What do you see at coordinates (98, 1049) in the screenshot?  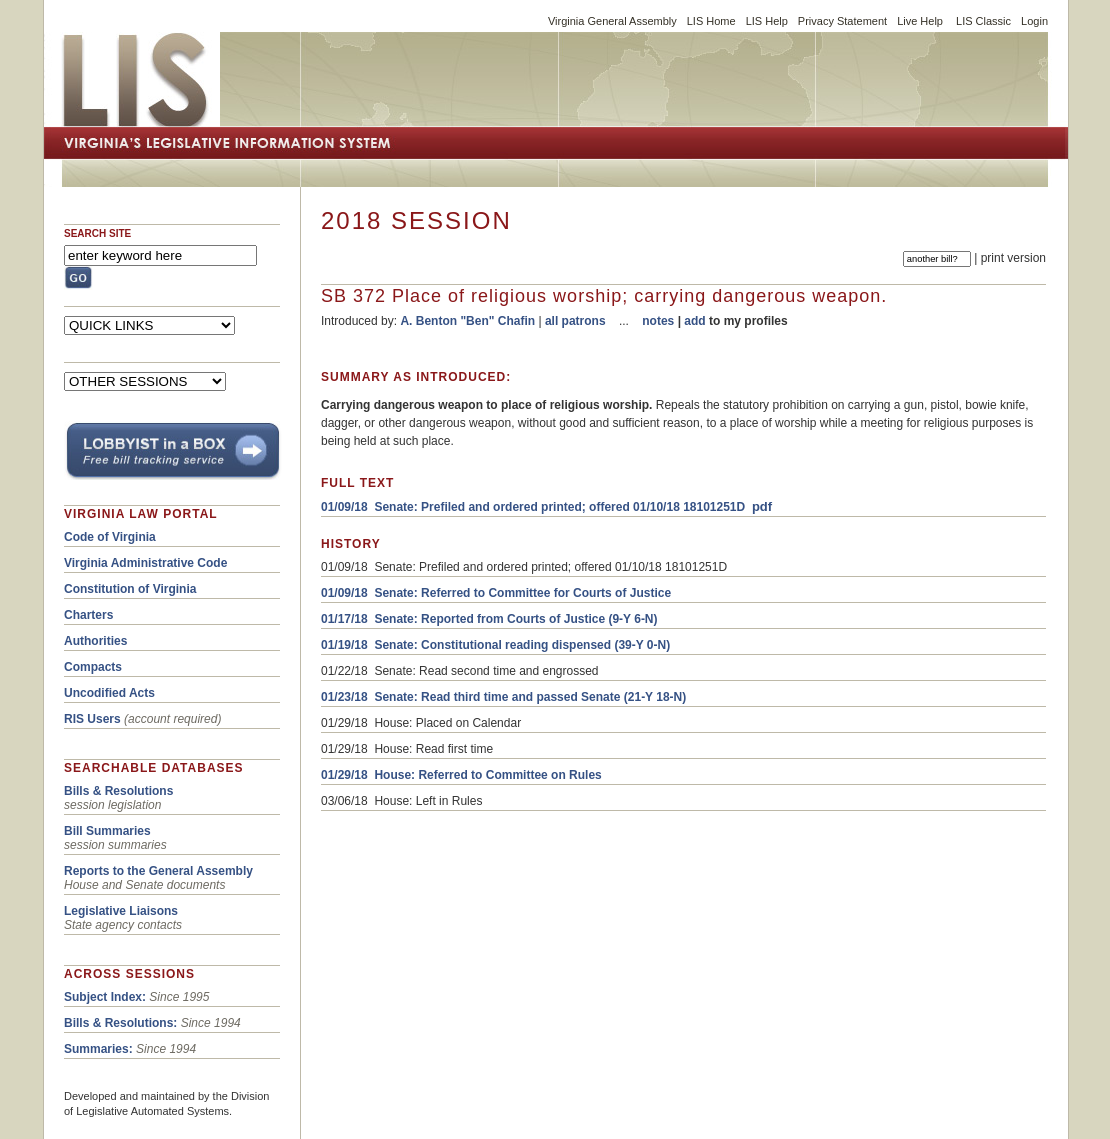 I see `Summaries:` at bounding box center [98, 1049].